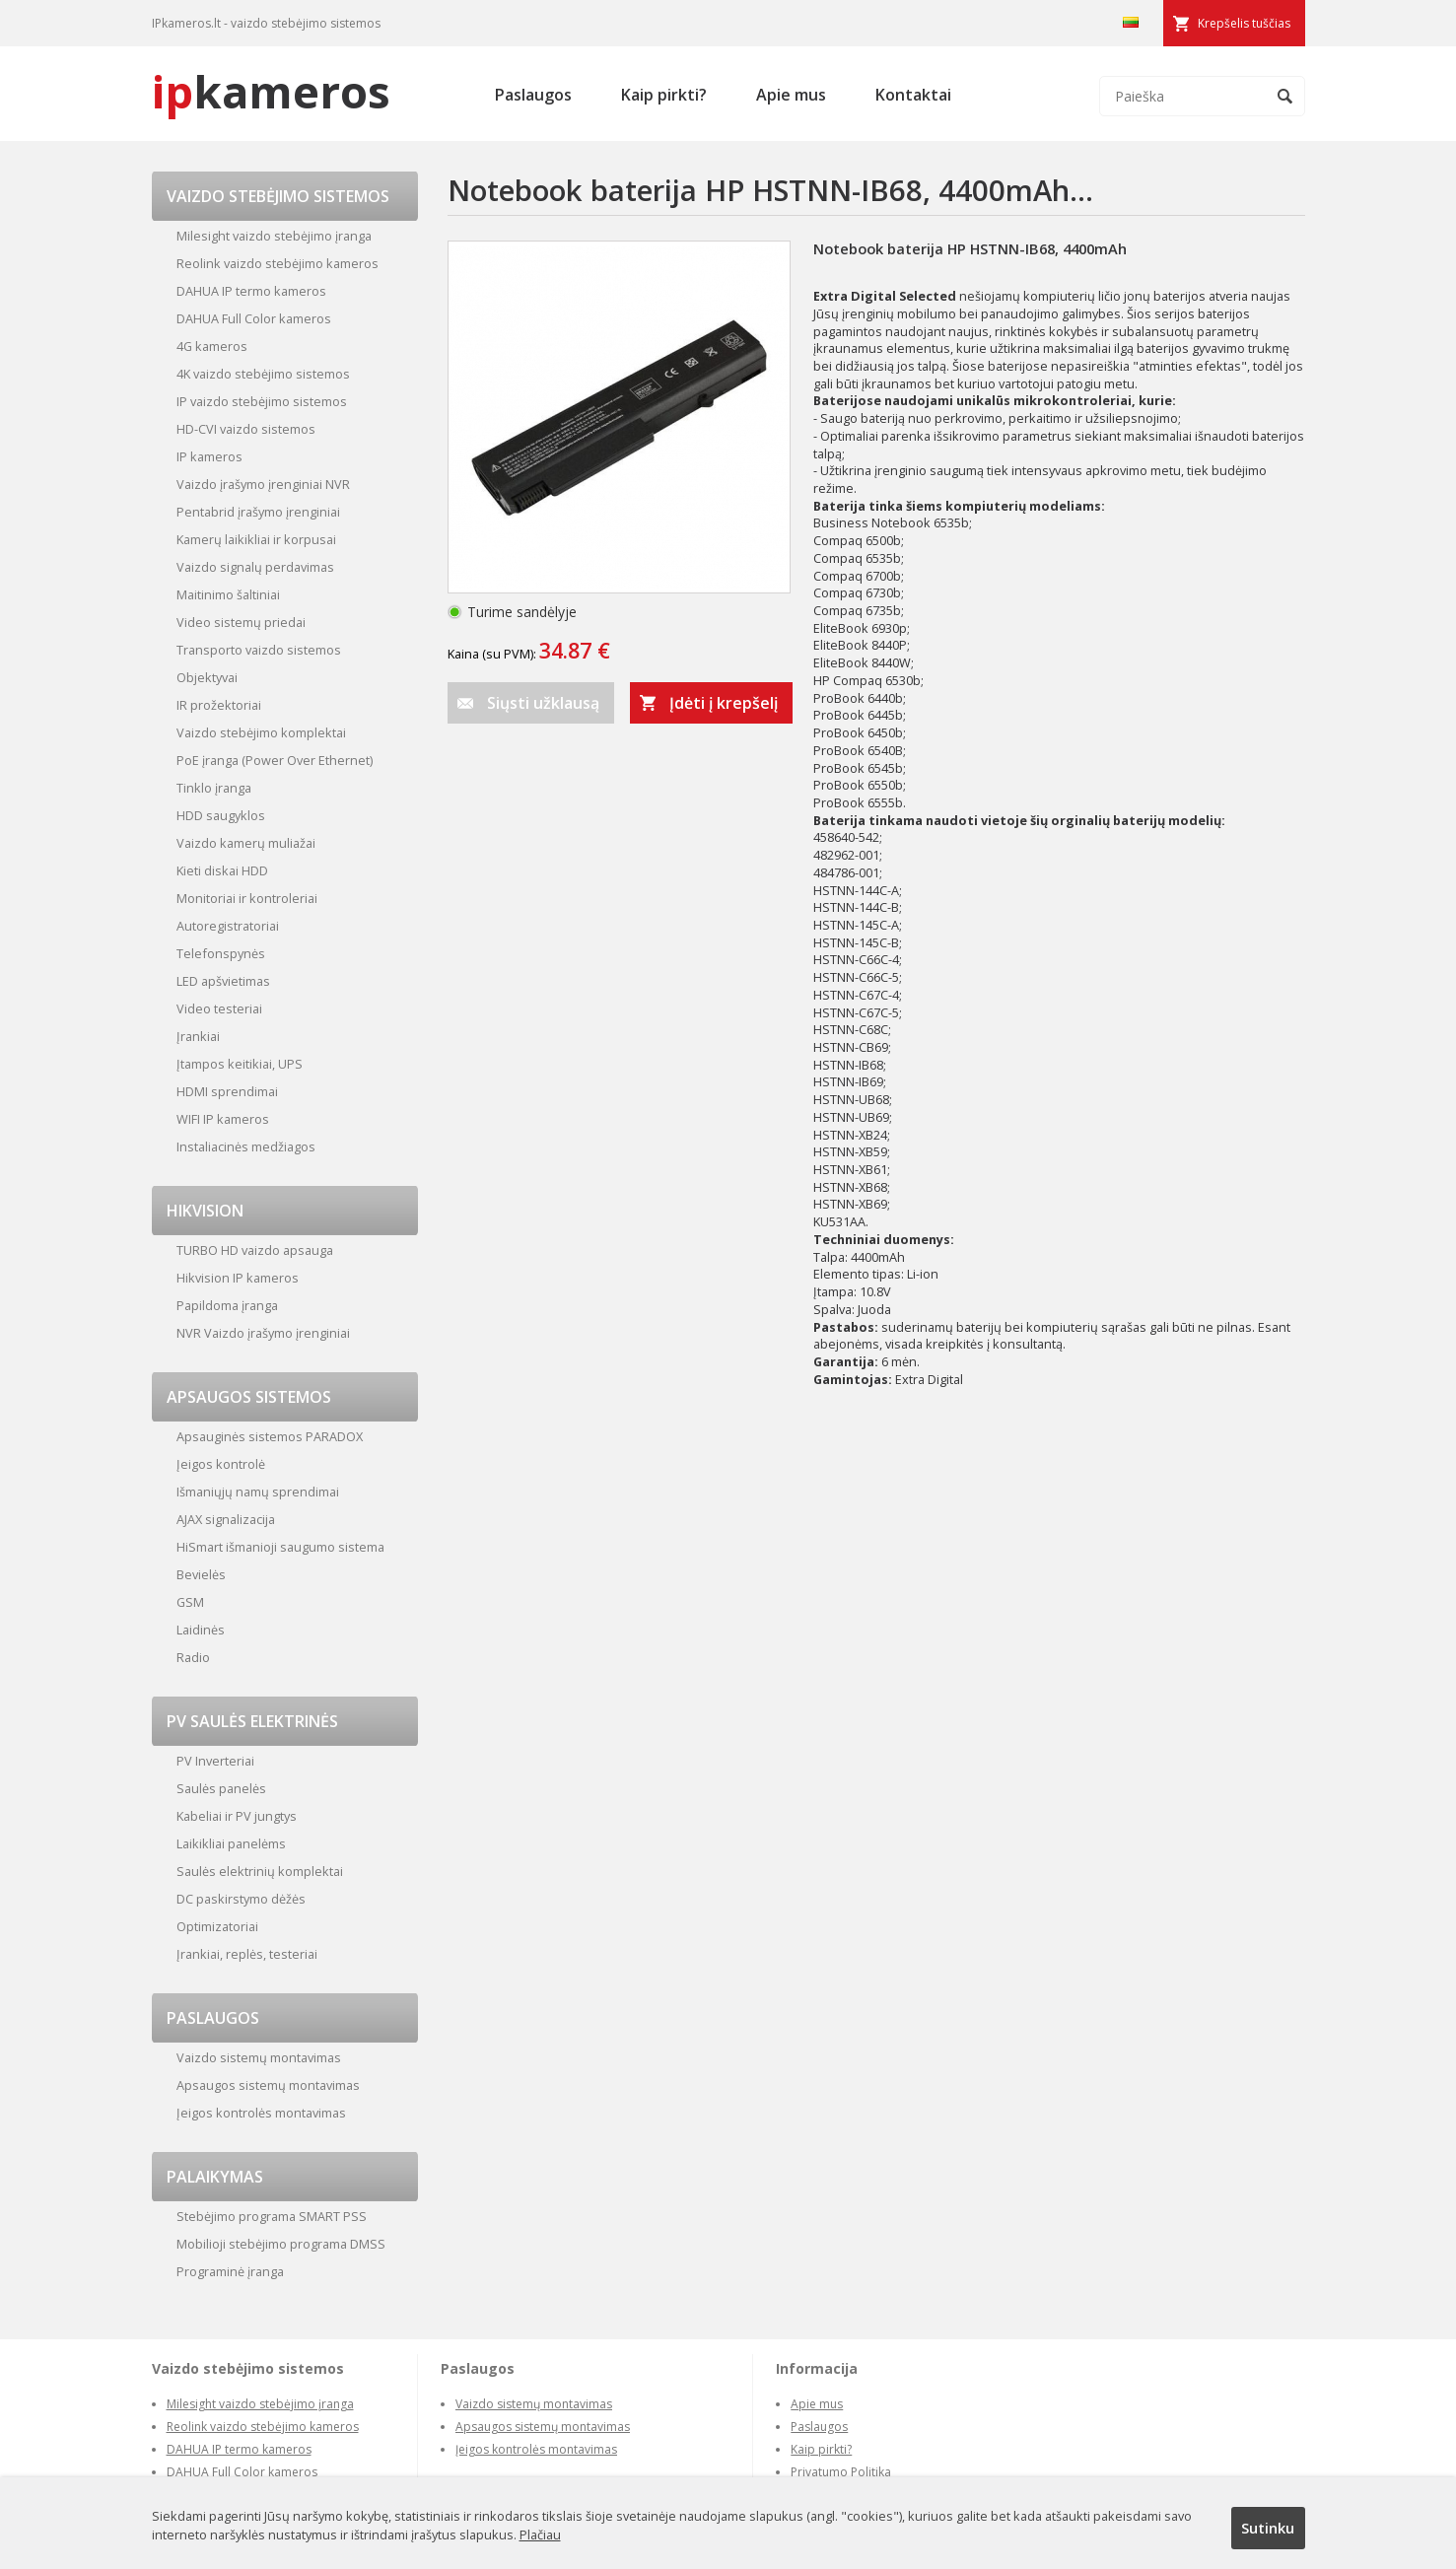  What do you see at coordinates (280, 1547) in the screenshot?
I see `HiSmart išmanioji saugumo sistema` at bounding box center [280, 1547].